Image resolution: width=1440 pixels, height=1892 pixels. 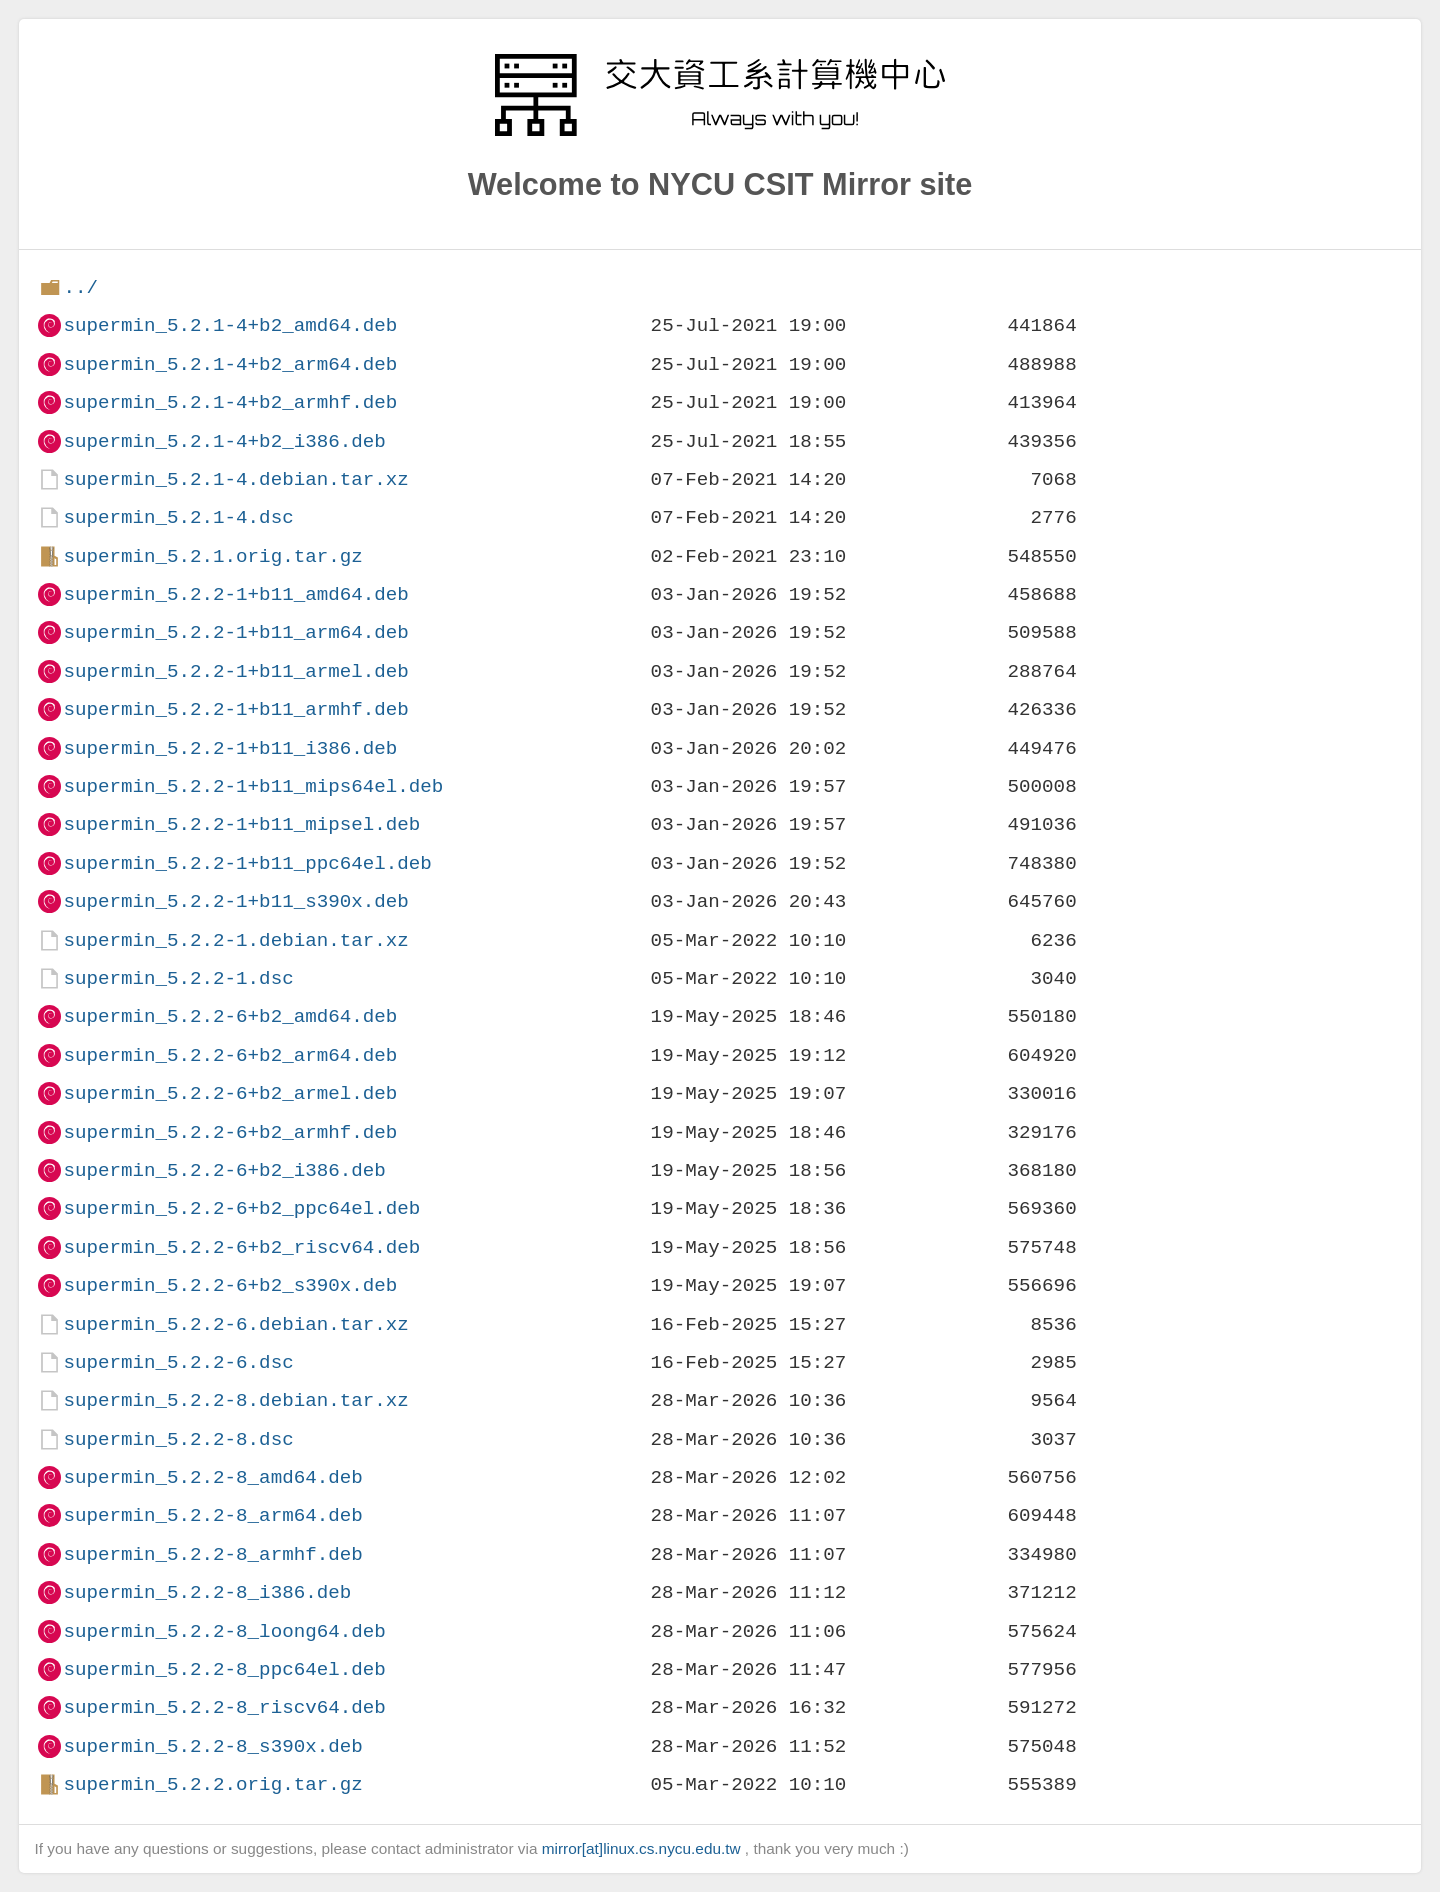 I want to click on supermin_5.2.1-4+b2_armhf.deb, so click(x=230, y=402).